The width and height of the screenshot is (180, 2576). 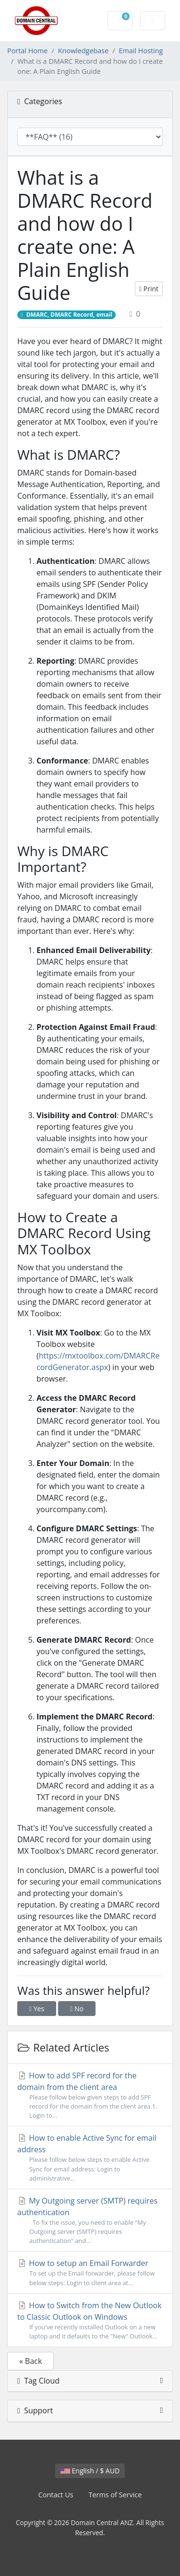 What do you see at coordinates (77, 2008) in the screenshot?
I see `No` at bounding box center [77, 2008].